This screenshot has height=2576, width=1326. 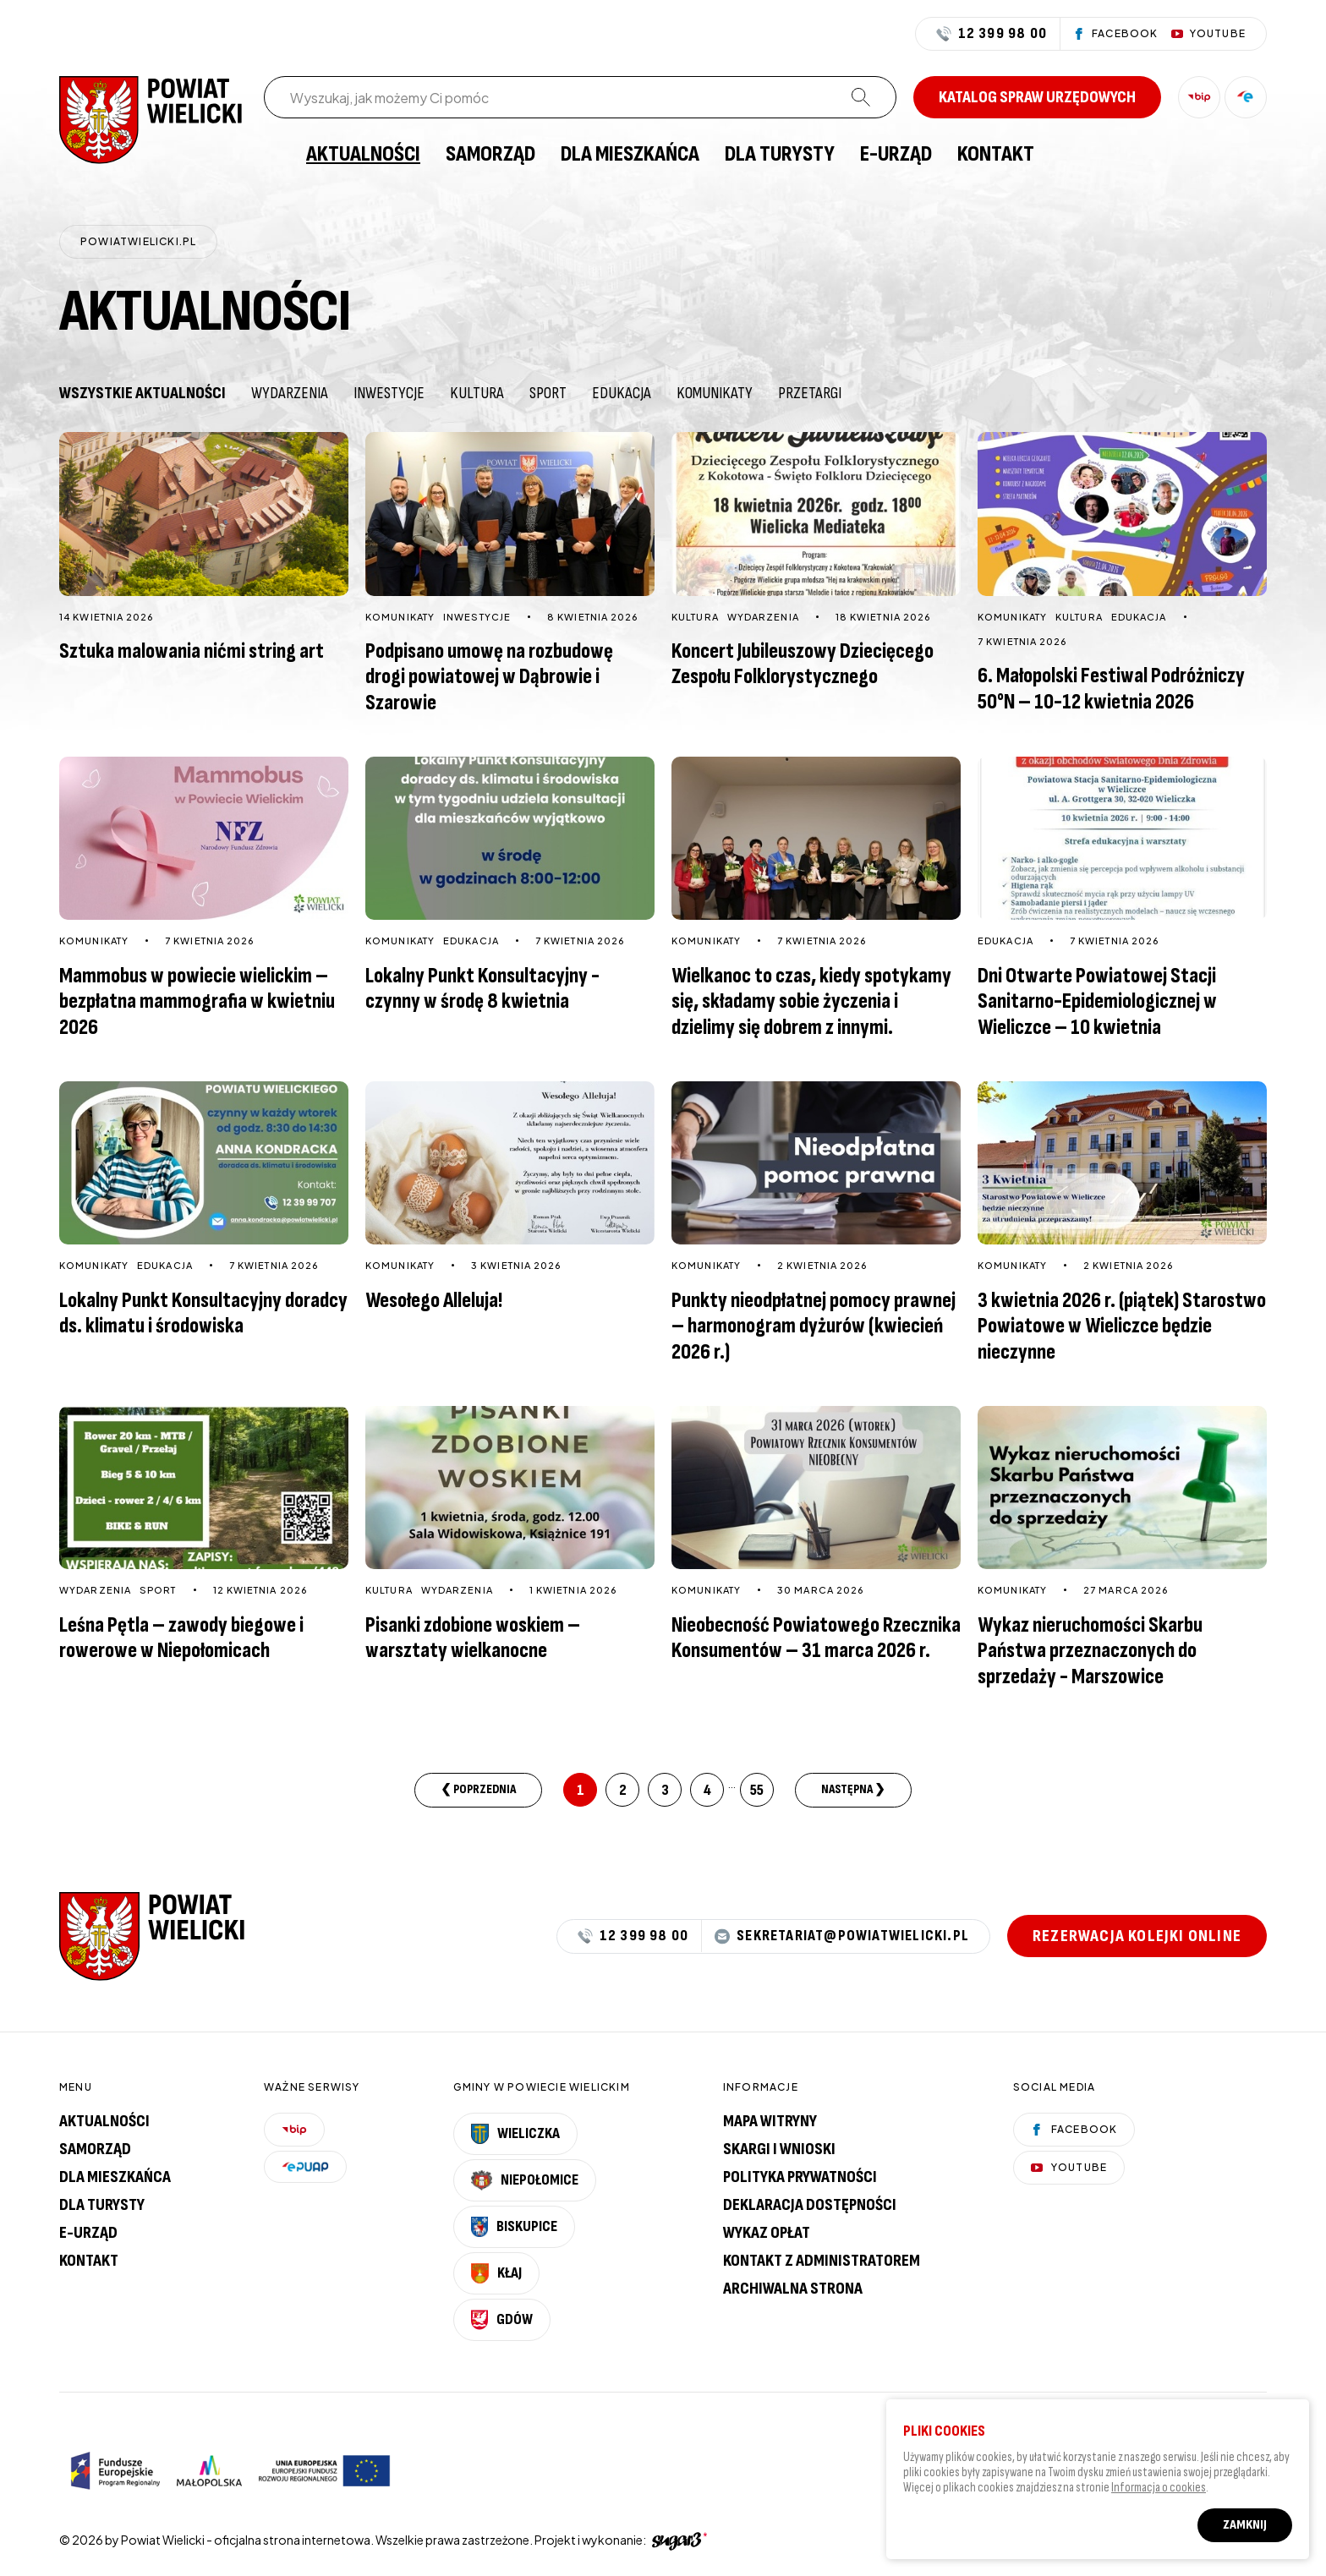 What do you see at coordinates (1137, 1936) in the screenshot?
I see `Rezerwacja kolejki online` at bounding box center [1137, 1936].